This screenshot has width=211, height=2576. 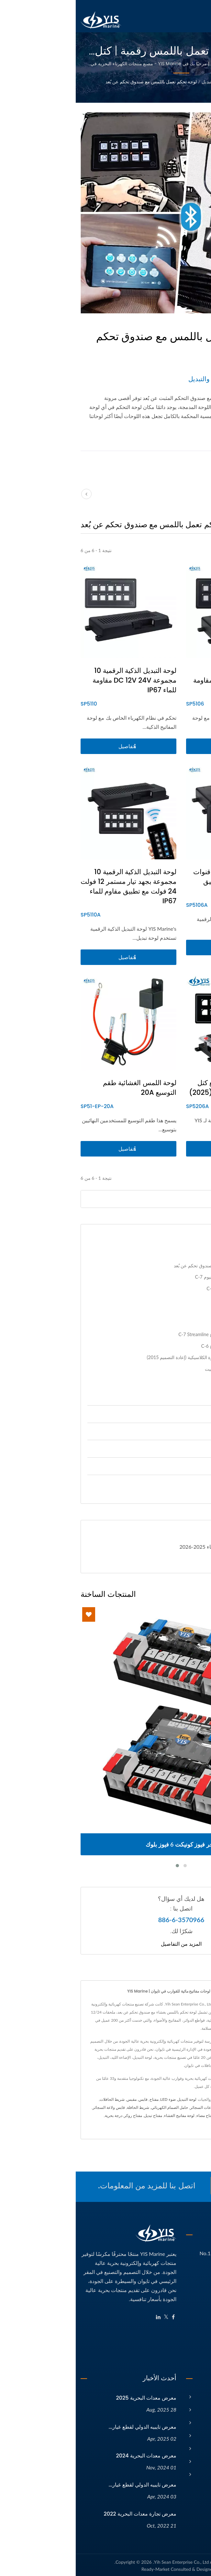 What do you see at coordinates (189, 523) in the screenshot?
I see `[Show Grid]` at bounding box center [189, 523].